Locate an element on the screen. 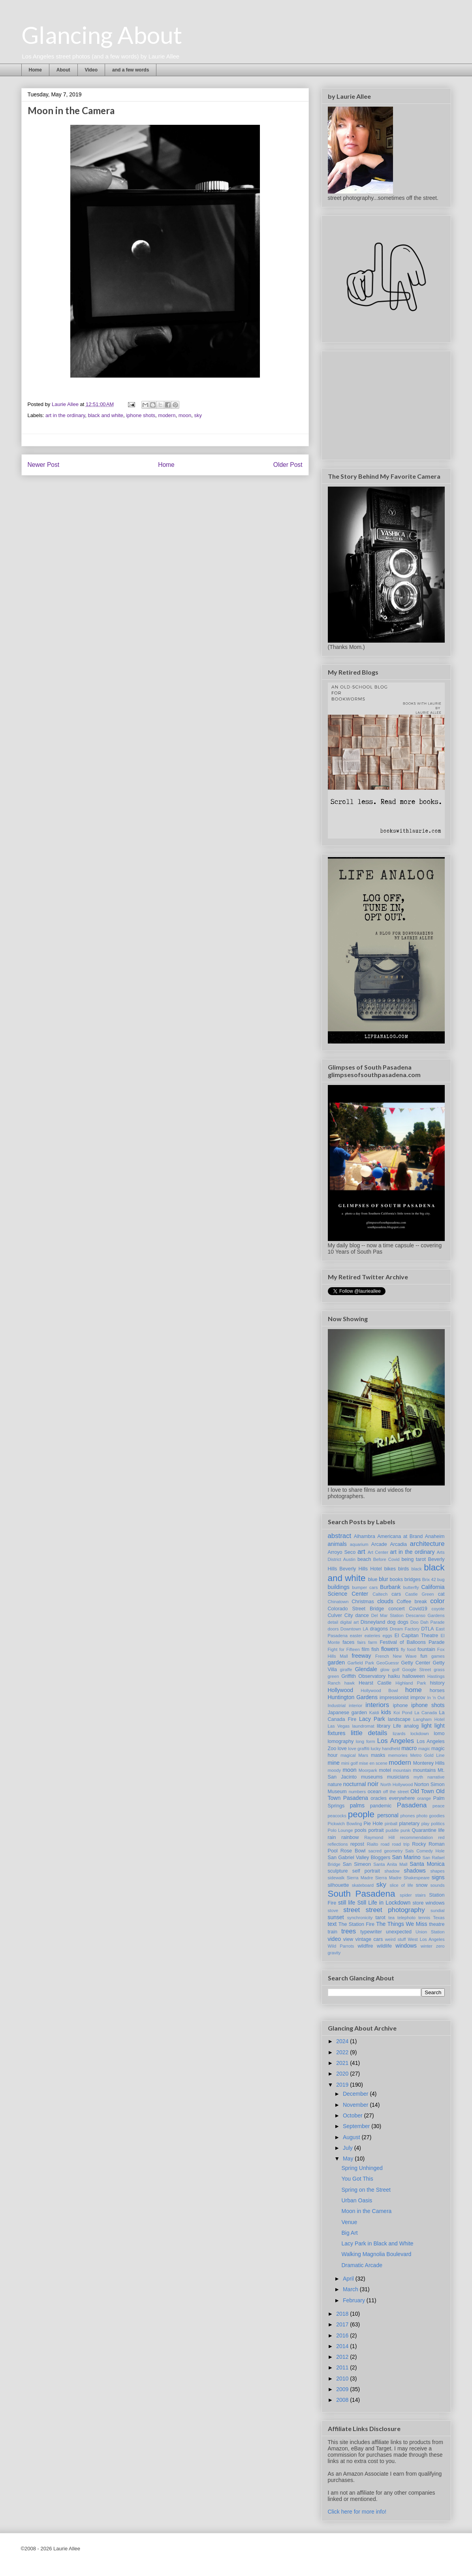 The image size is (472, 2576). Christmas is located at coordinates (363, 1601).